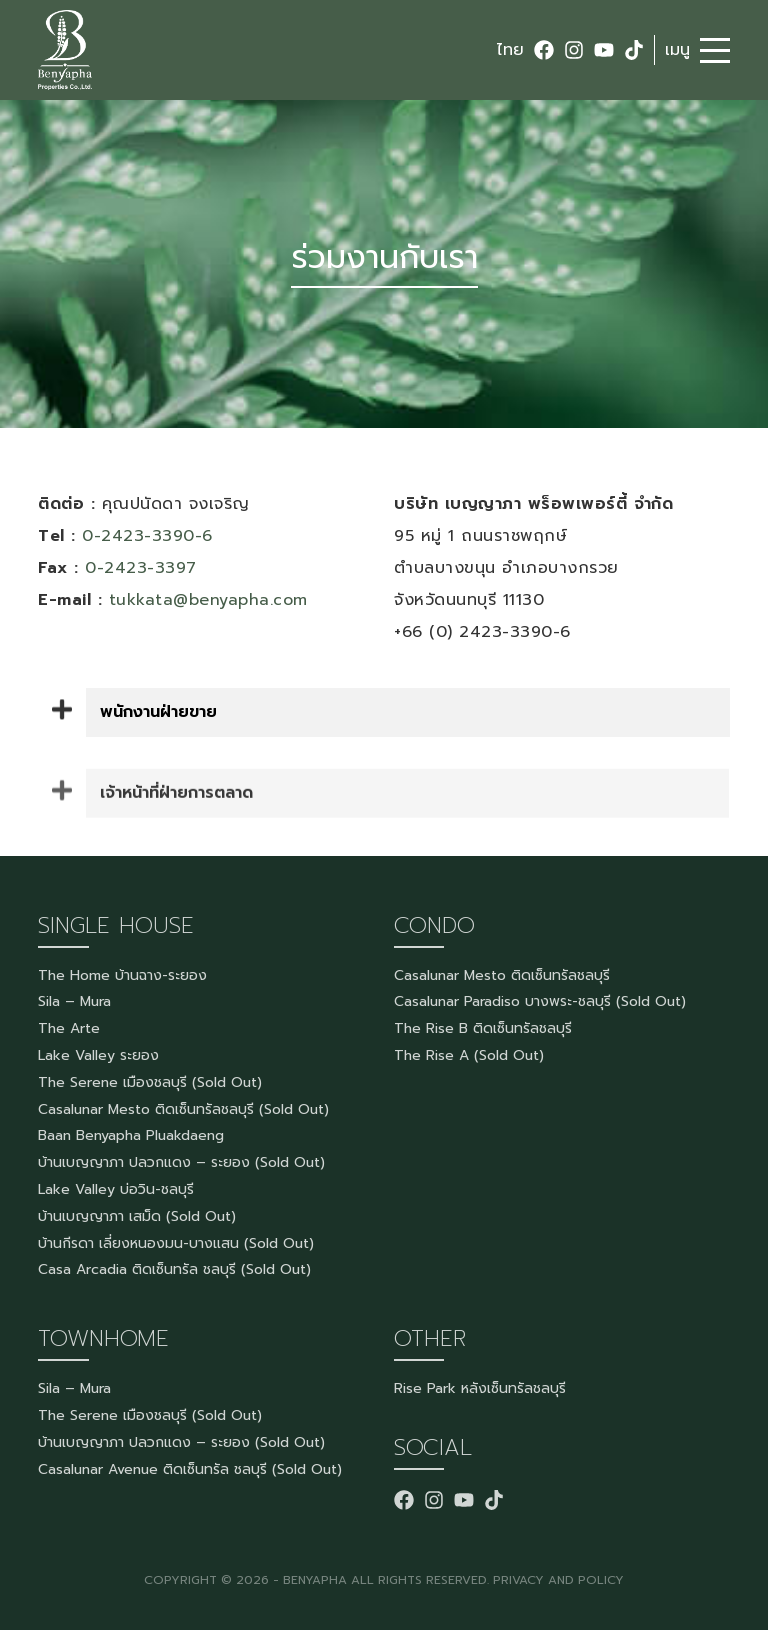 This screenshot has height=1630, width=768. Describe the element at coordinates (181, 1162) in the screenshot. I see `บ้านเบญญาภา ปลวกแดง – ระยอง (Sold Out)` at that location.